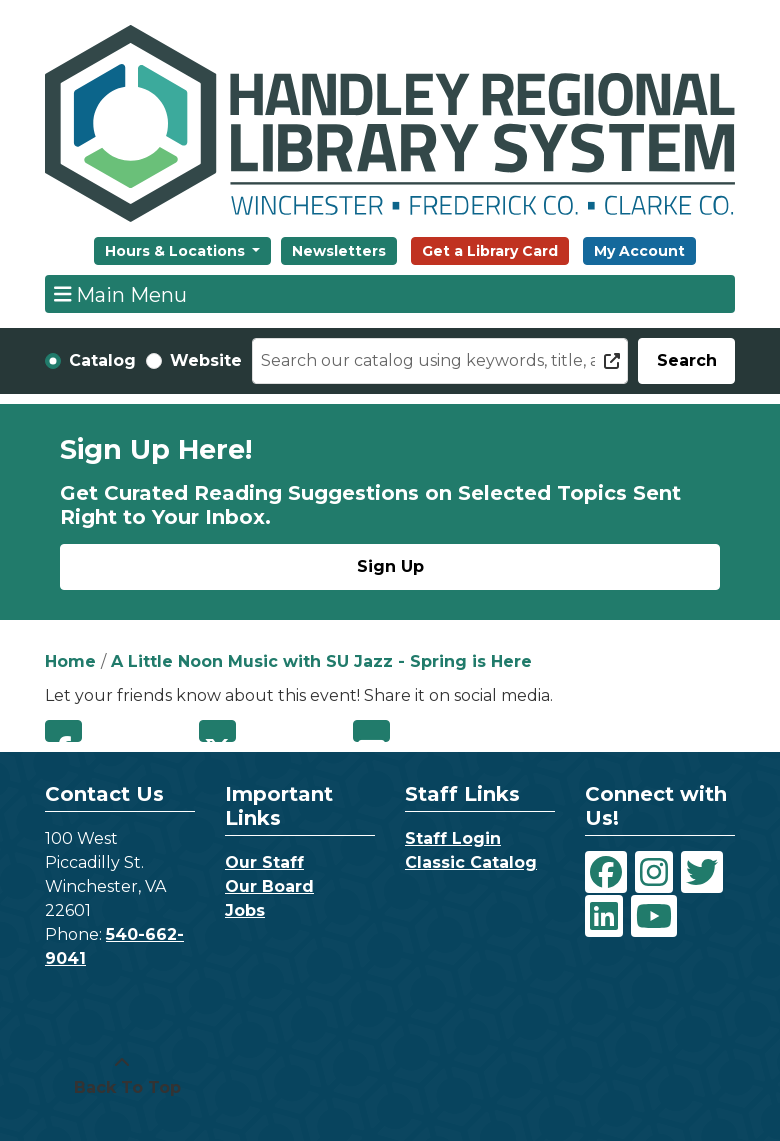  Describe the element at coordinates (122, 1076) in the screenshot. I see `[Back To Top]` at that location.